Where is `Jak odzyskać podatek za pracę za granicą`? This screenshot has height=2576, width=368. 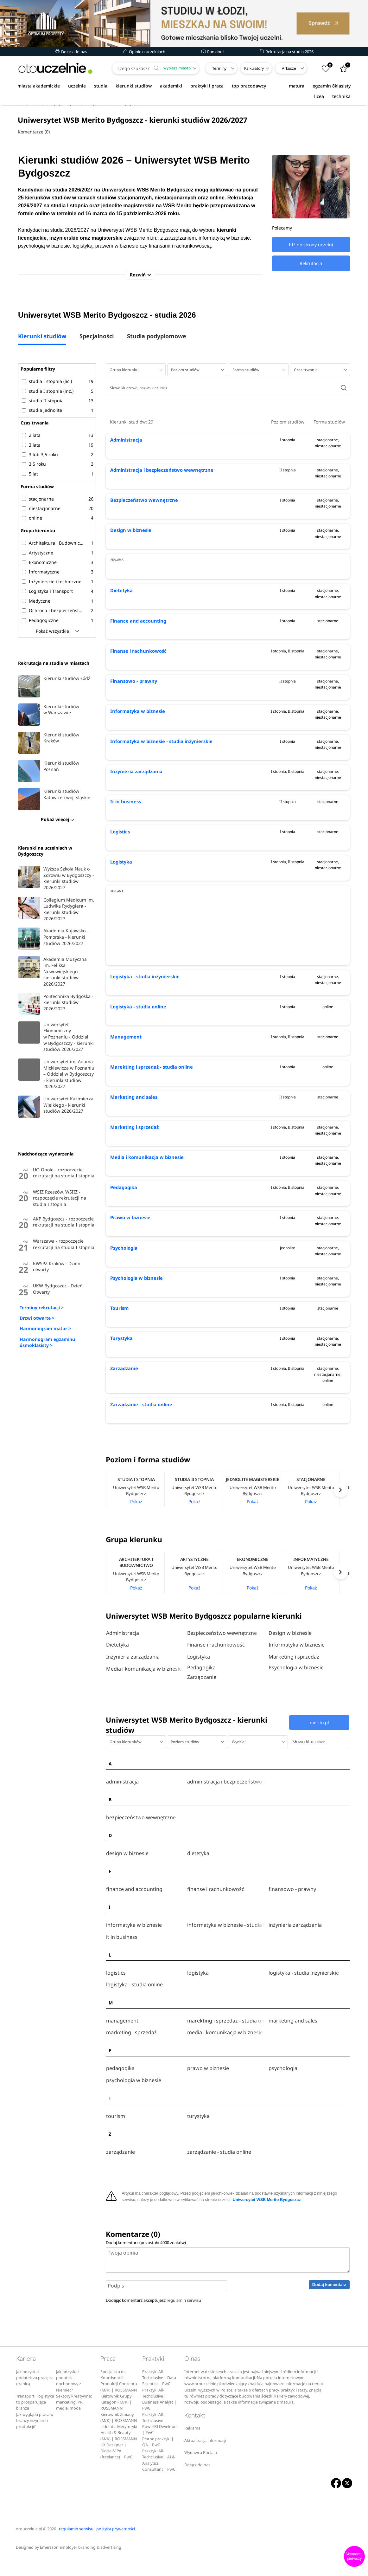 Jak odzyskać podatek za pracę za granicą is located at coordinates (35, 2395).